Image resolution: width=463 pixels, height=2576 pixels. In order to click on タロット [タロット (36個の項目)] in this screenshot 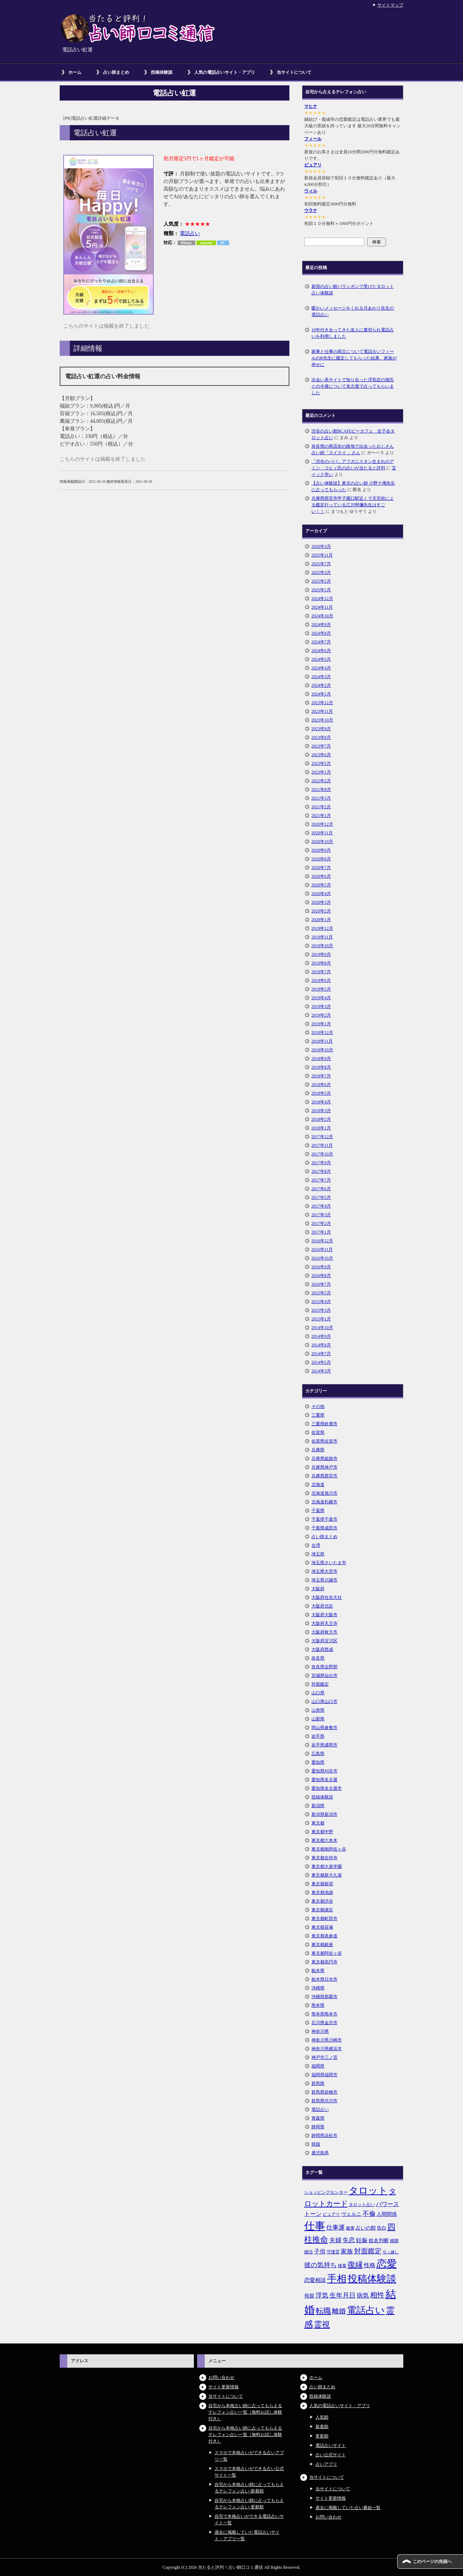, I will do `click(368, 2190)`.